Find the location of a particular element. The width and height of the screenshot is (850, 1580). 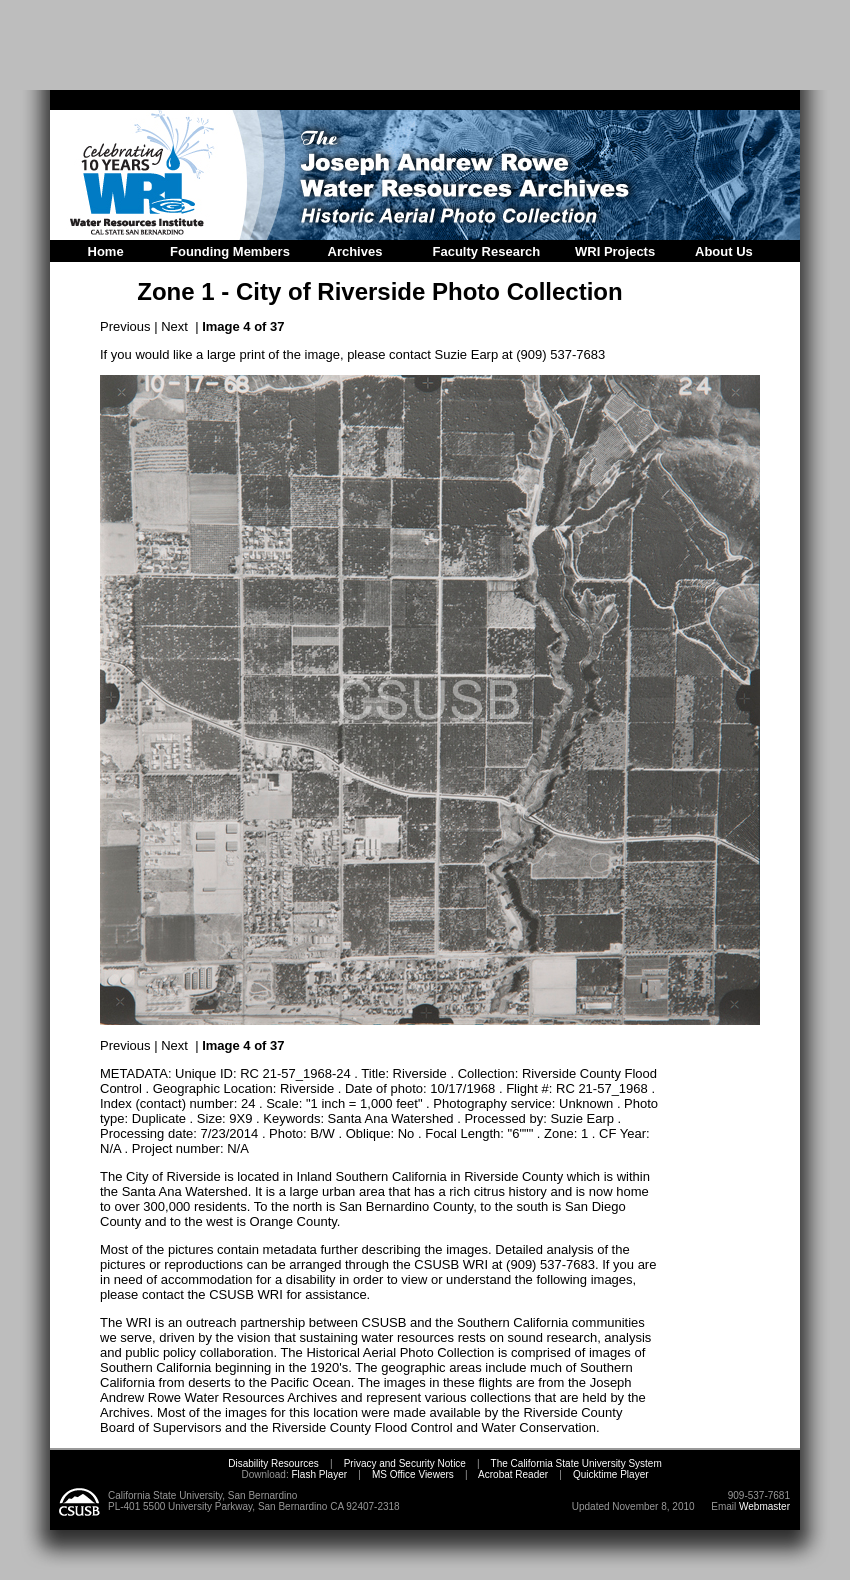

MS Office Viewers is located at coordinates (413, 1474).